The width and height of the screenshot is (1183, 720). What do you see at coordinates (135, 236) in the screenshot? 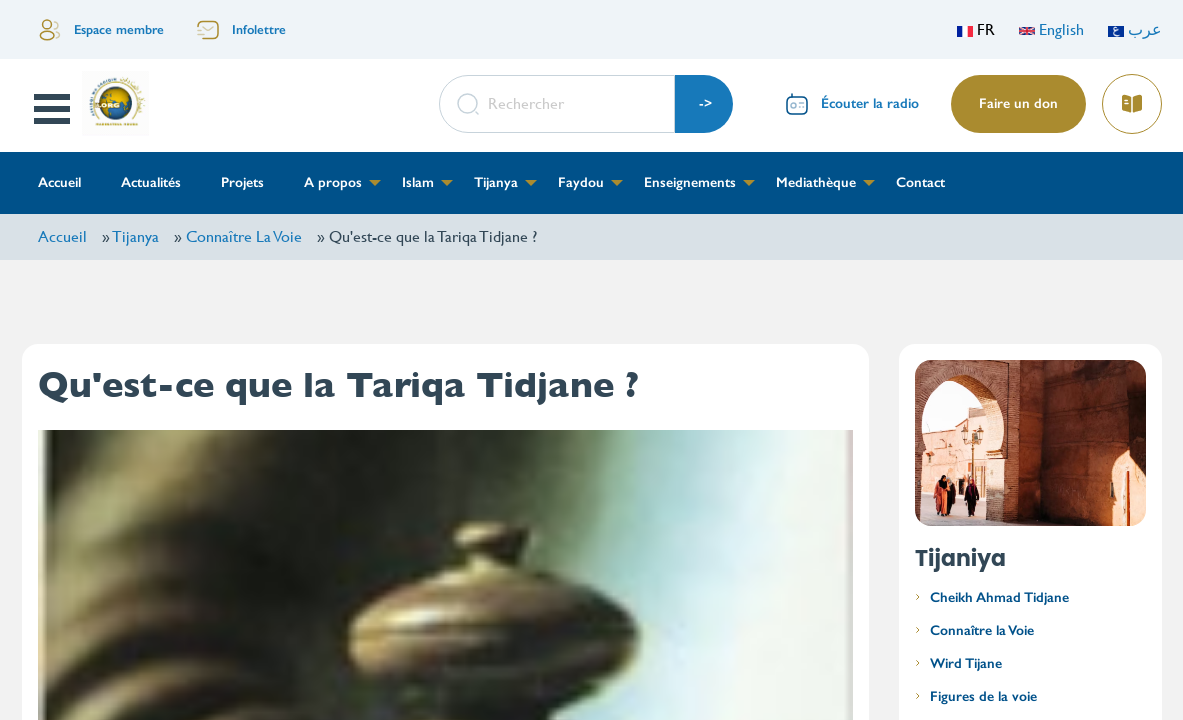
I see `Tijanya` at bounding box center [135, 236].